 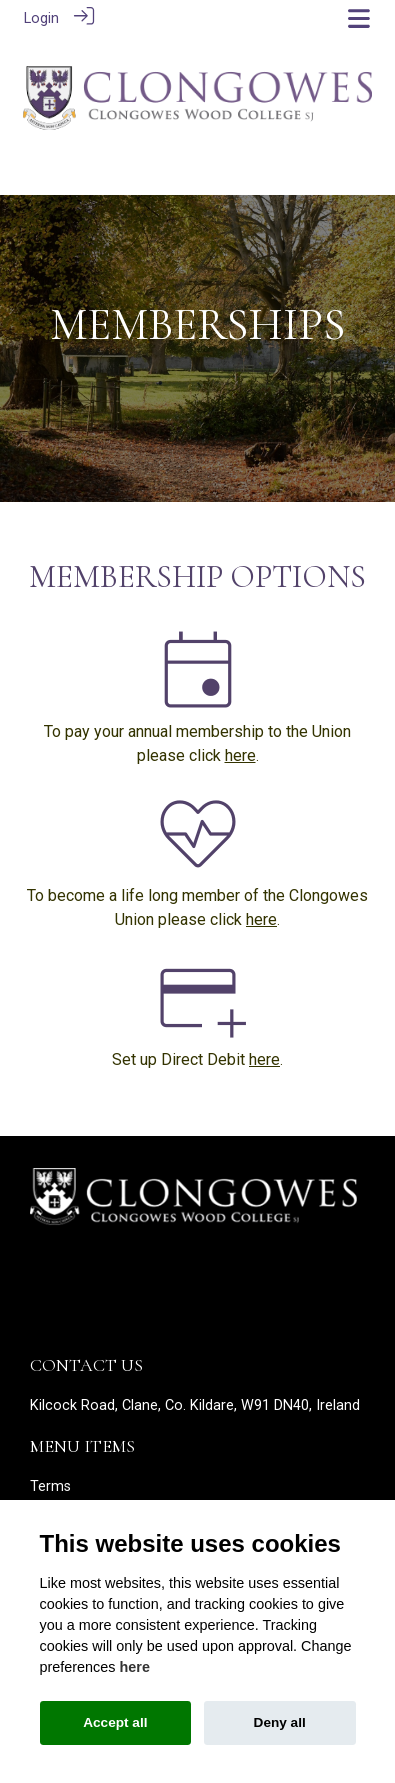 I want to click on Deny all, so click(x=280, y=1722).